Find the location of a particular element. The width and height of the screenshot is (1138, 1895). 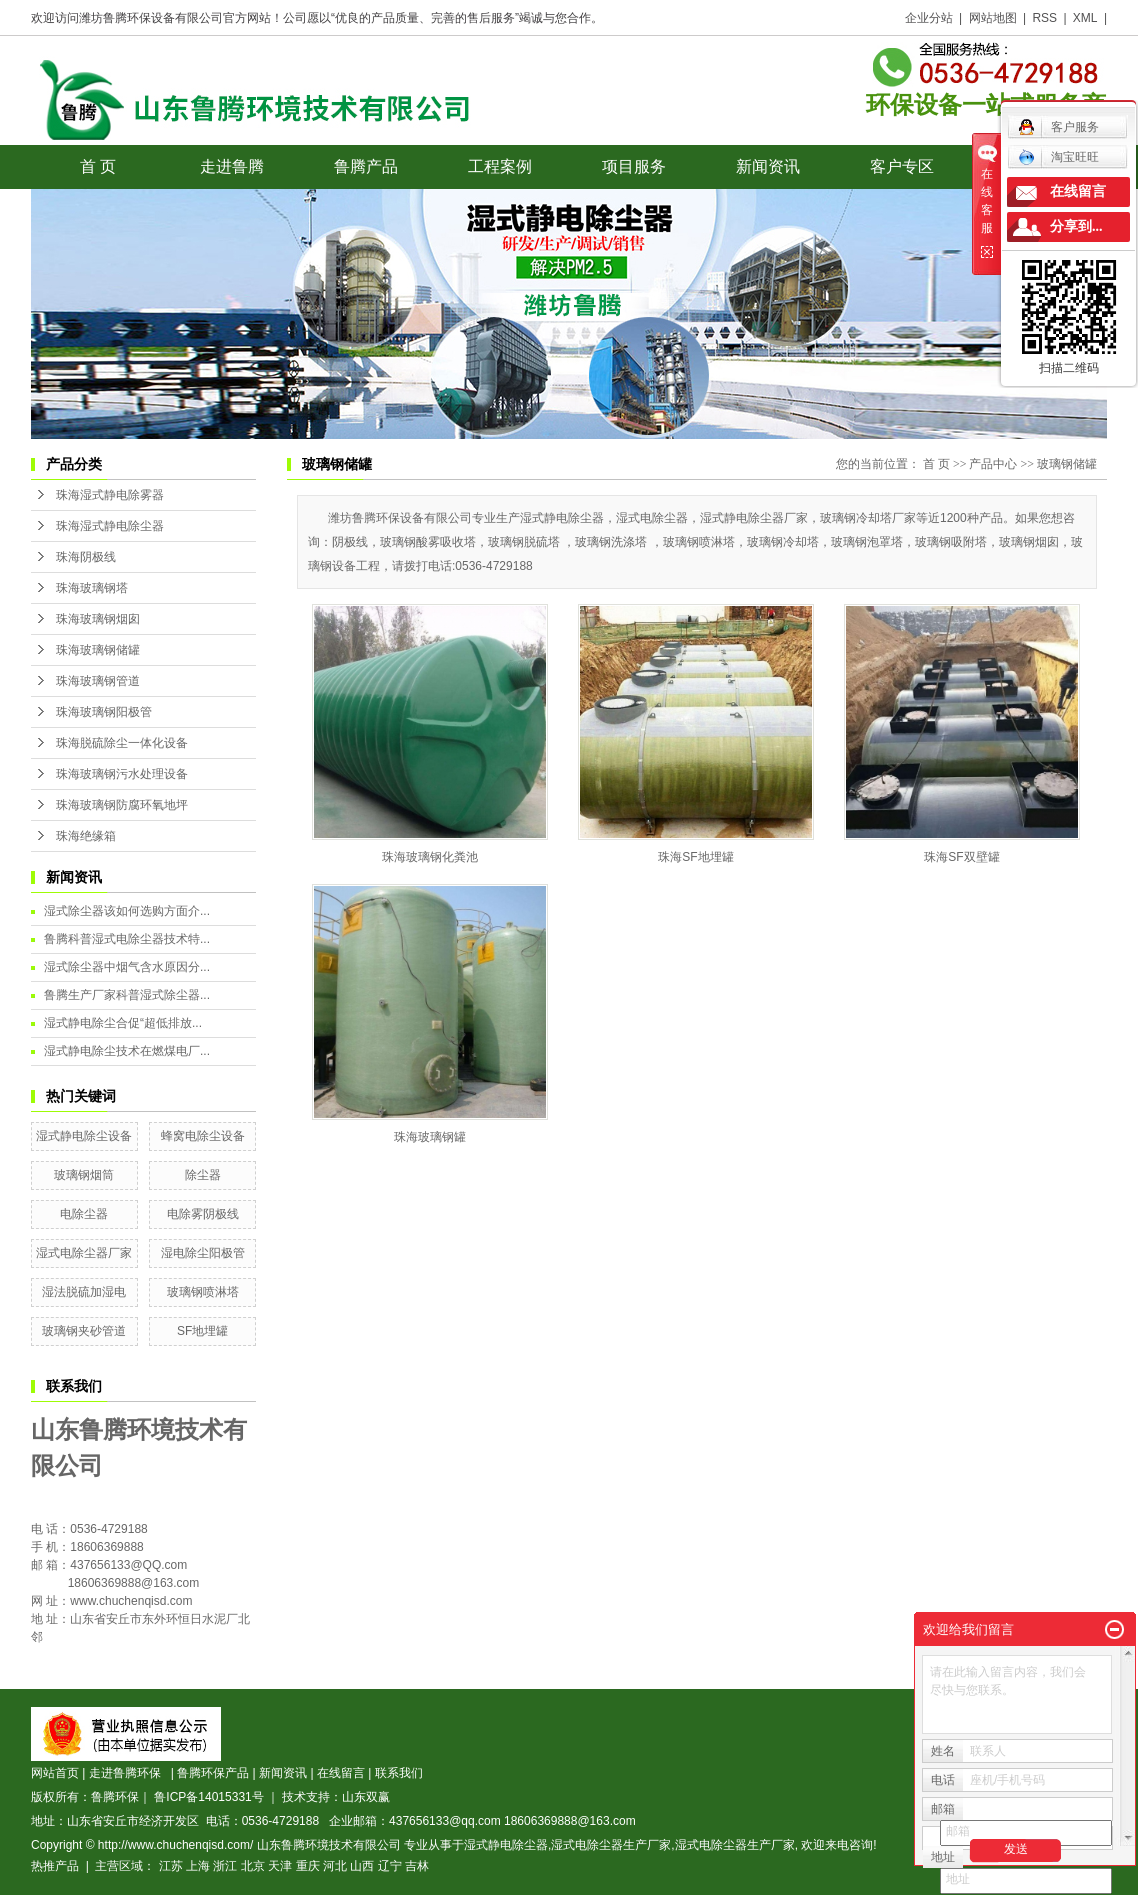

鲁腾科普湿式电除尘器技术特... is located at coordinates (127, 939).